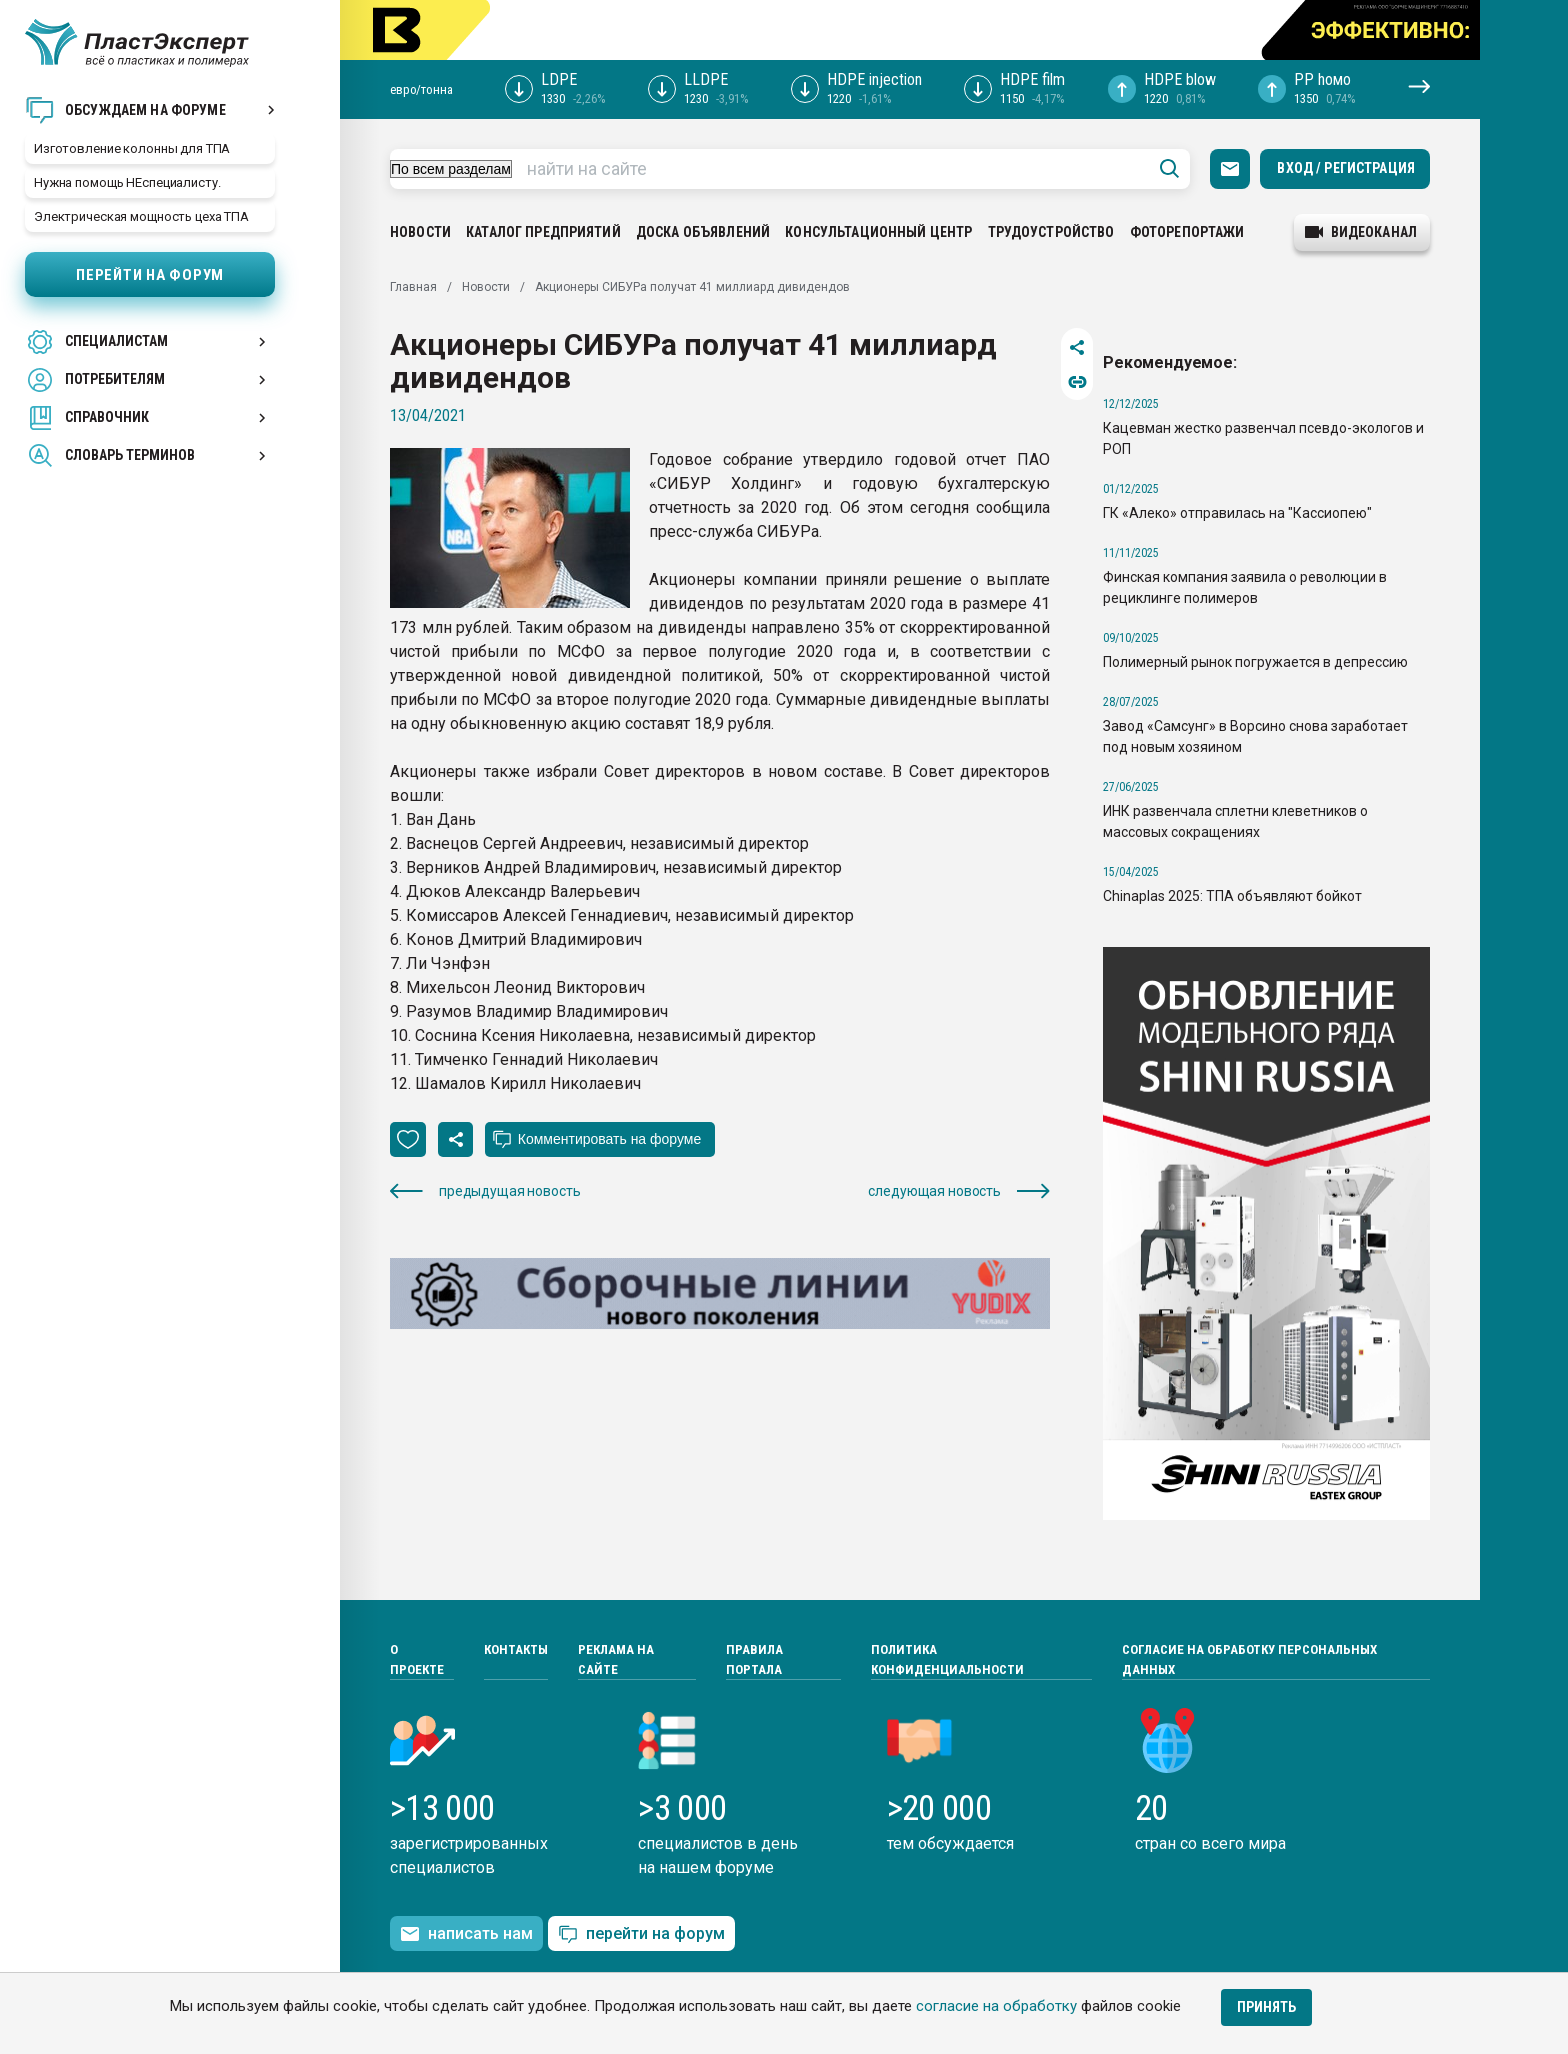 The width and height of the screenshot is (1568, 2054). Describe the element at coordinates (417, 1659) in the screenshot. I see `О проекте` at that location.